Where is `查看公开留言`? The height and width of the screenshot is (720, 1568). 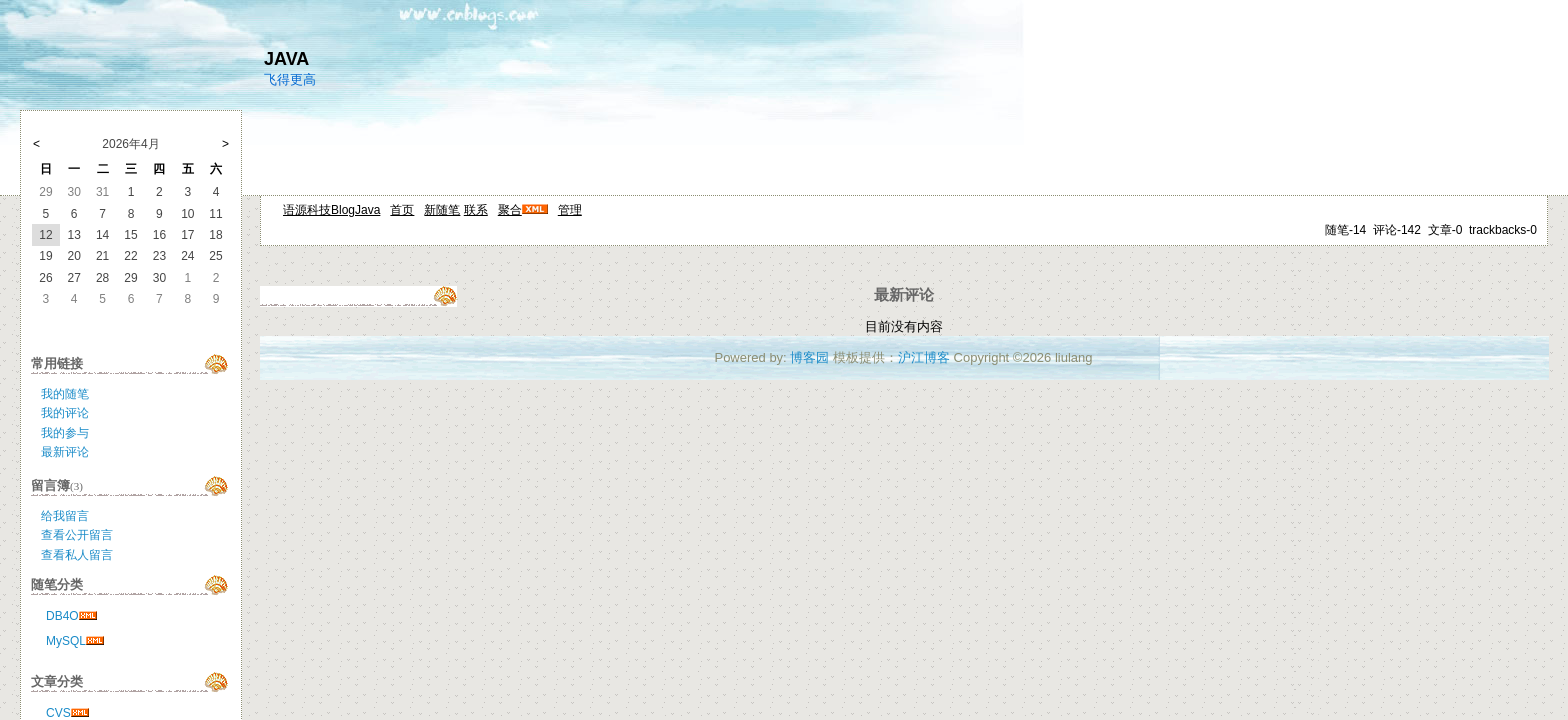
查看公开留言 is located at coordinates (77, 535).